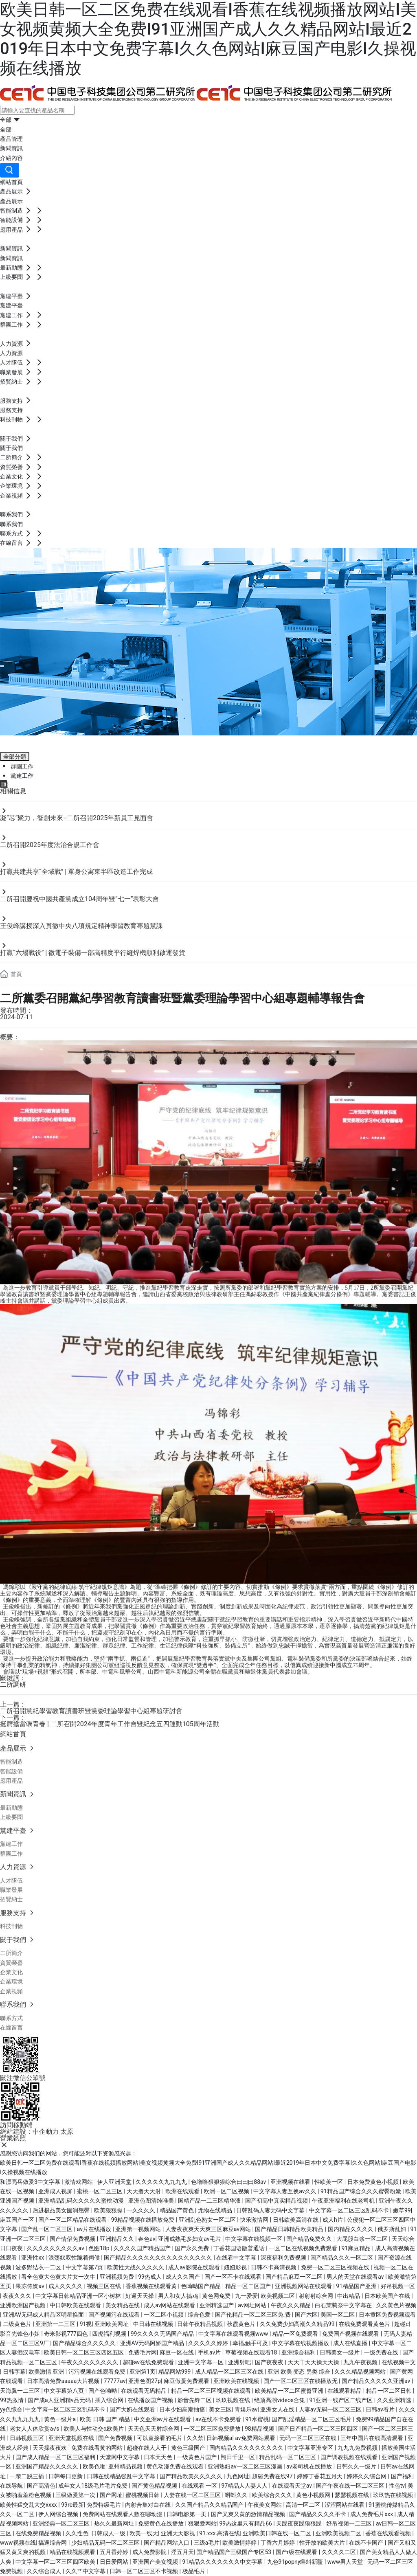  What do you see at coordinates (194, 2267) in the screenshot?
I see `成人av影院在线观看` at bounding box center [194, 2267].